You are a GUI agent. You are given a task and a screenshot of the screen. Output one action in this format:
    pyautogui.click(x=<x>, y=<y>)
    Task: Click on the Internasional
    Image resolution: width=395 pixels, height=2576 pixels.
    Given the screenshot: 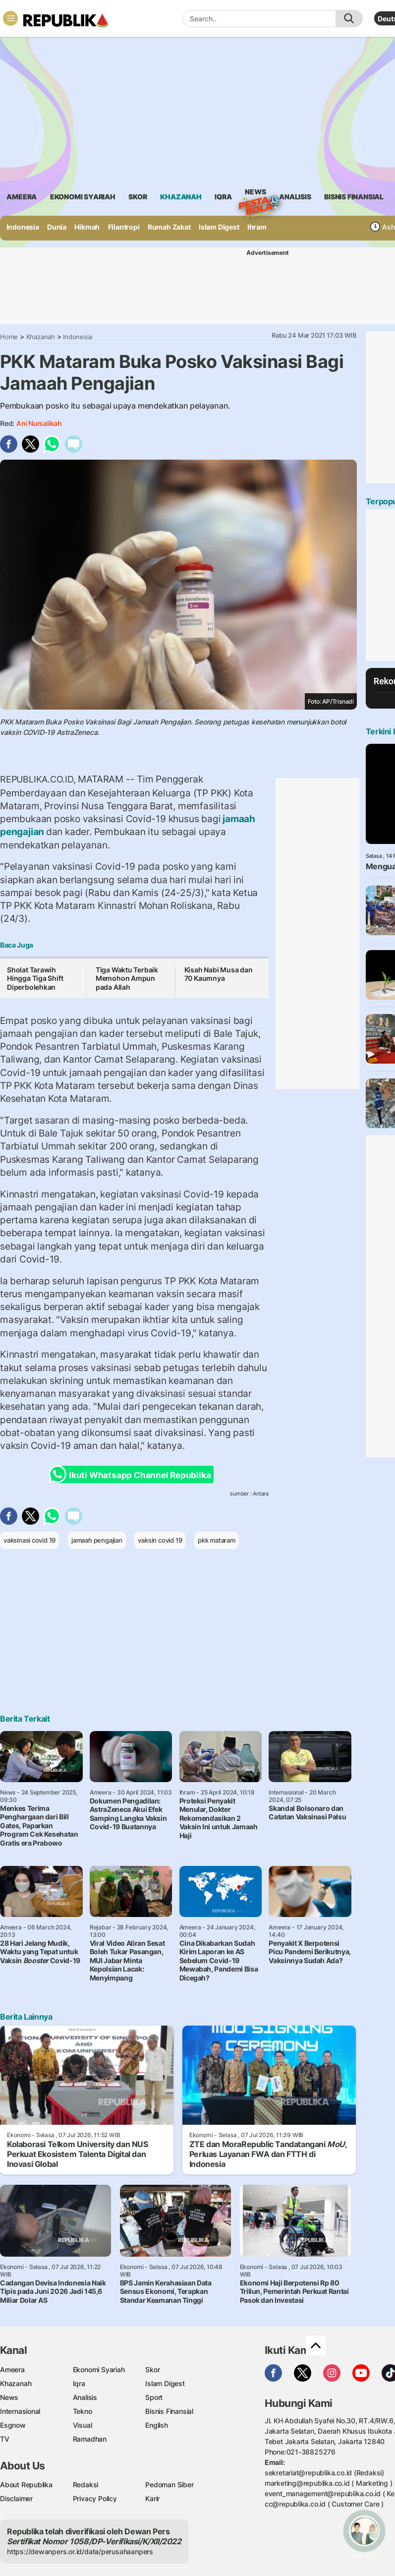 What is the action you would take?
    pyautogui.click(x=20, y=2411)
    